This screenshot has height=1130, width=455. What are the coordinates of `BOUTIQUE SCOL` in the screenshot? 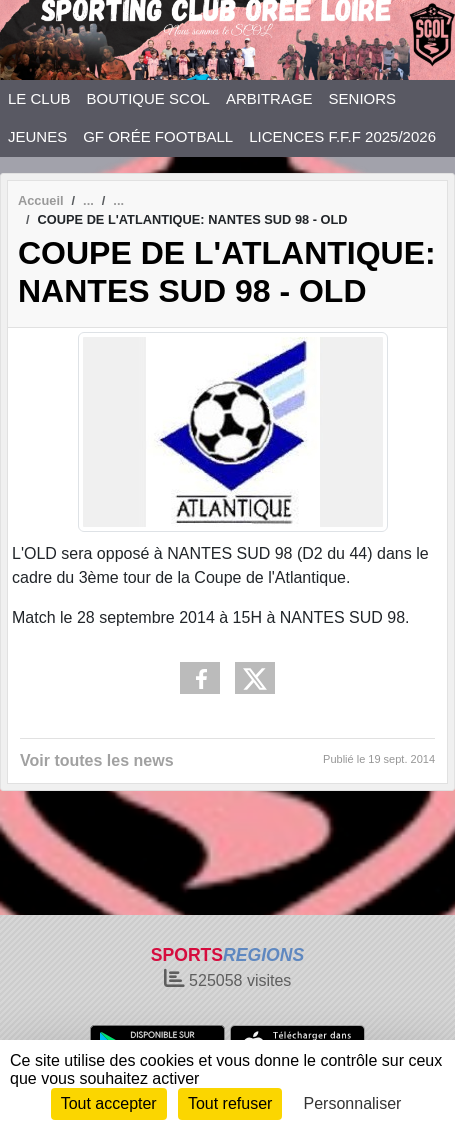 It's located at (148, 98).